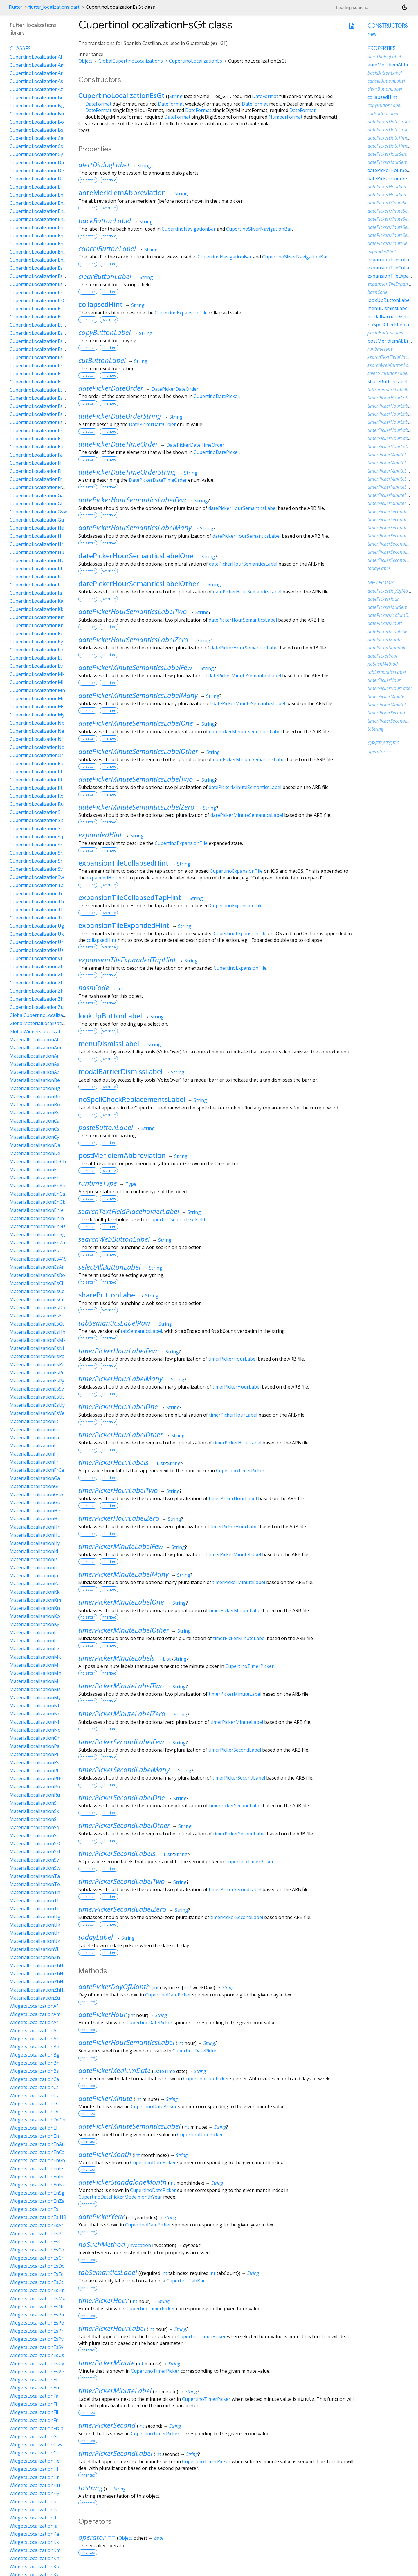  I want to click on expansionTileCollapsedHint, so click(123, 863).